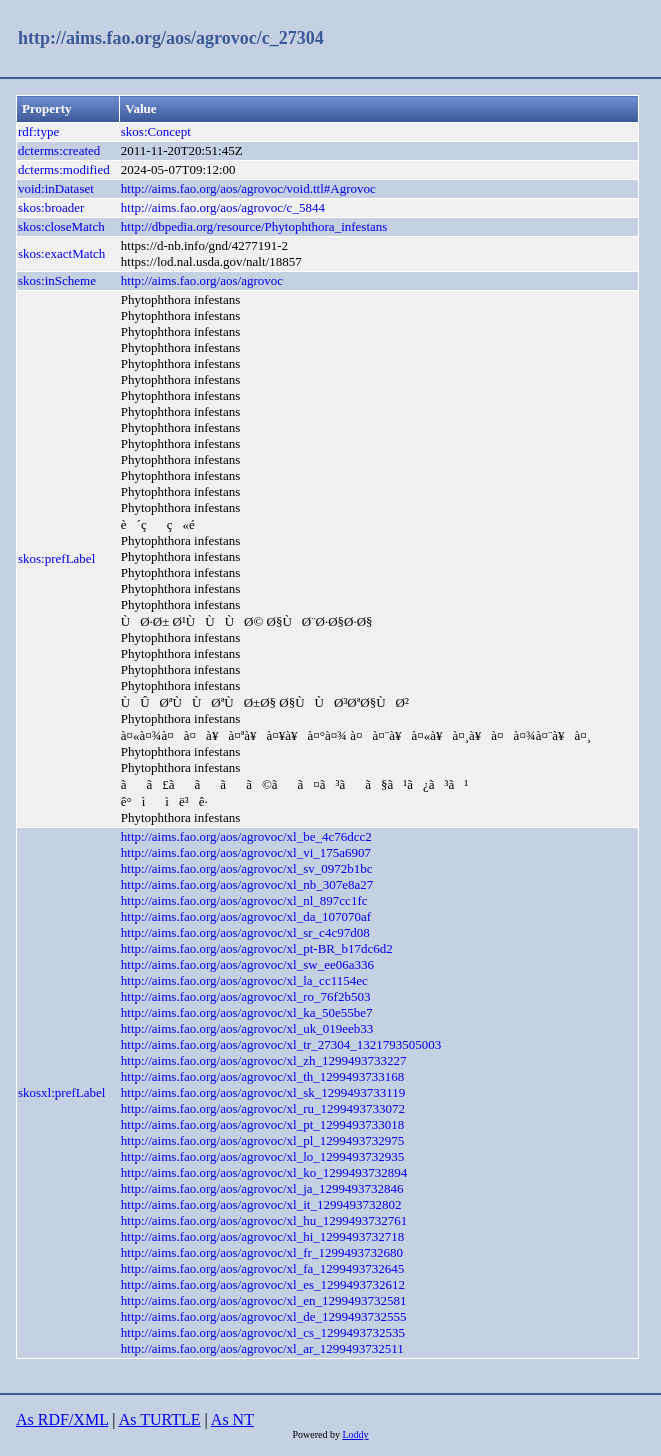  I want to click on http://aims.fao.org/aos/agrovoc/xl_sv_0972b1bc, so click(247, 868).